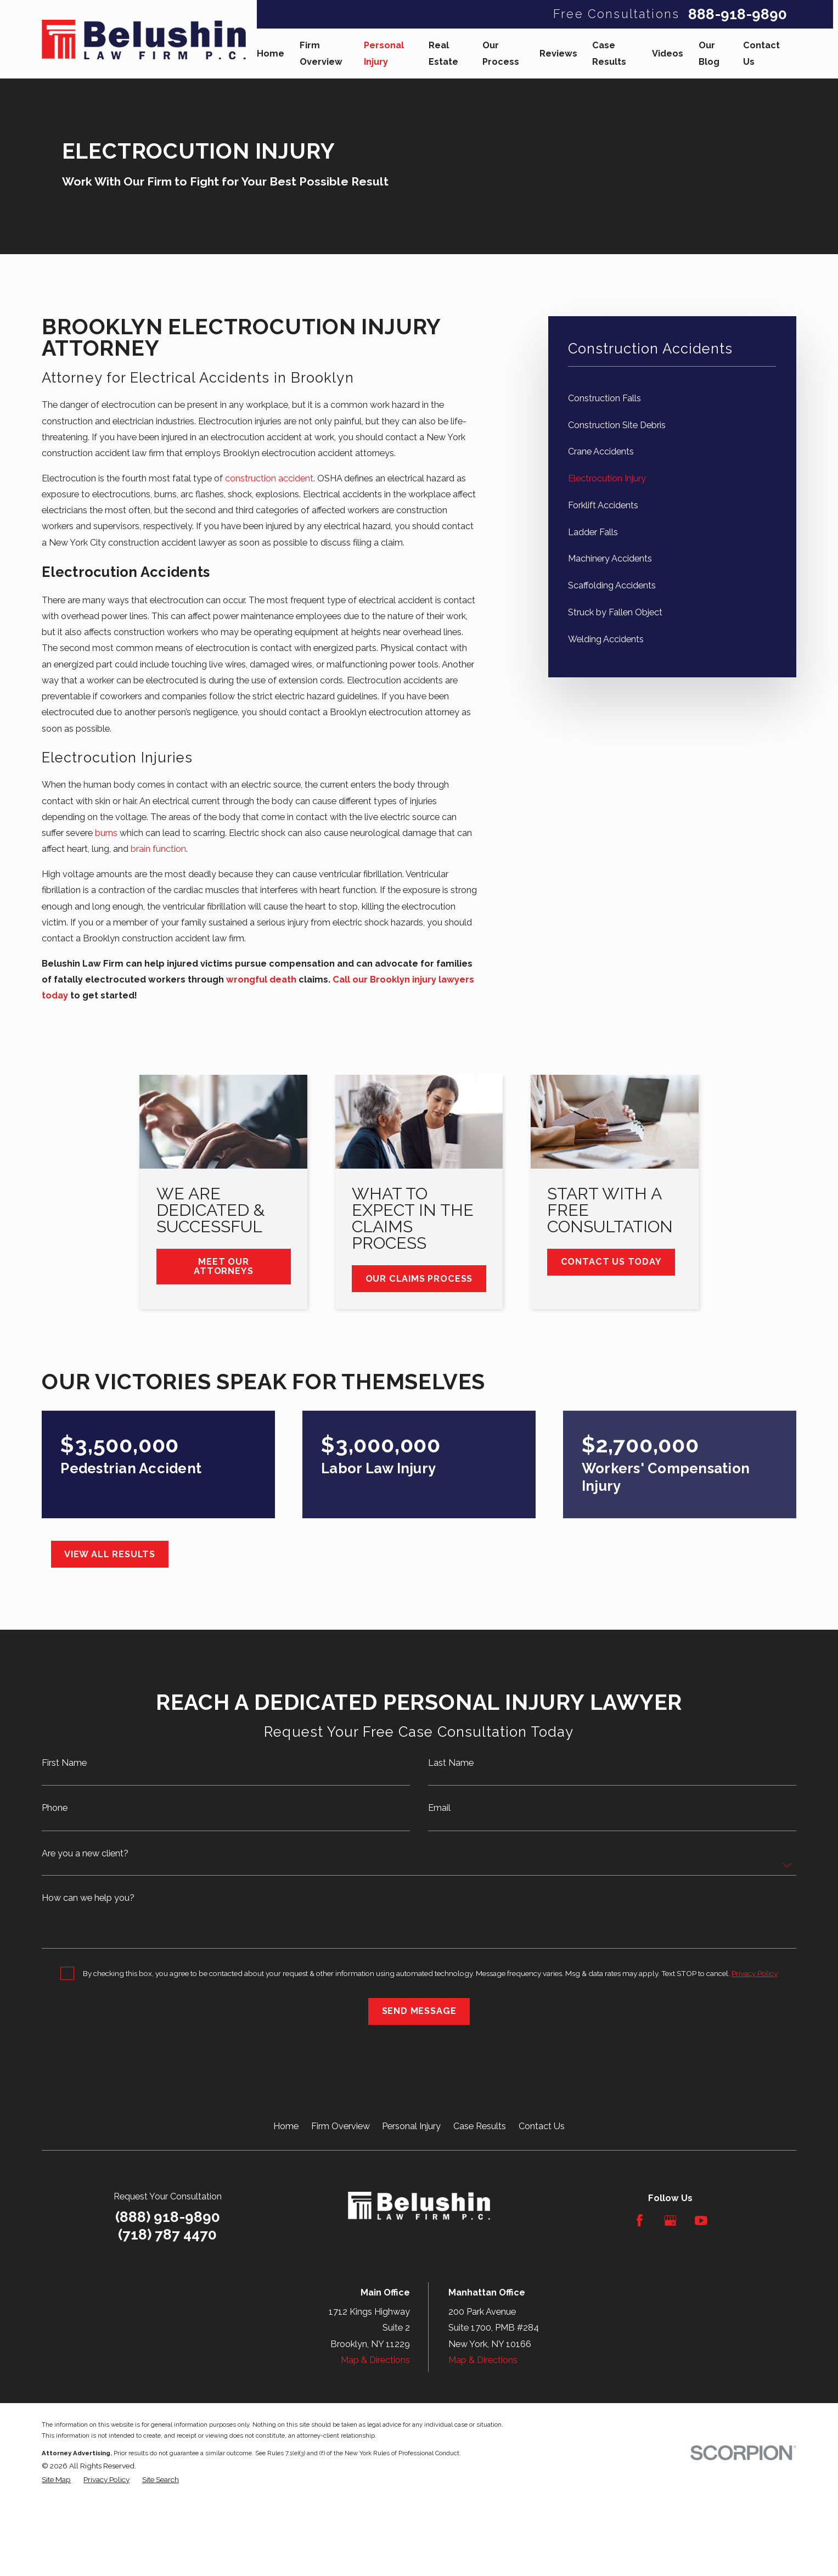 This screenshot has width=838, height=2576. Describe the element at coordinates (701, 2220) in the screenshot. I see `[YouTube]` at that location.